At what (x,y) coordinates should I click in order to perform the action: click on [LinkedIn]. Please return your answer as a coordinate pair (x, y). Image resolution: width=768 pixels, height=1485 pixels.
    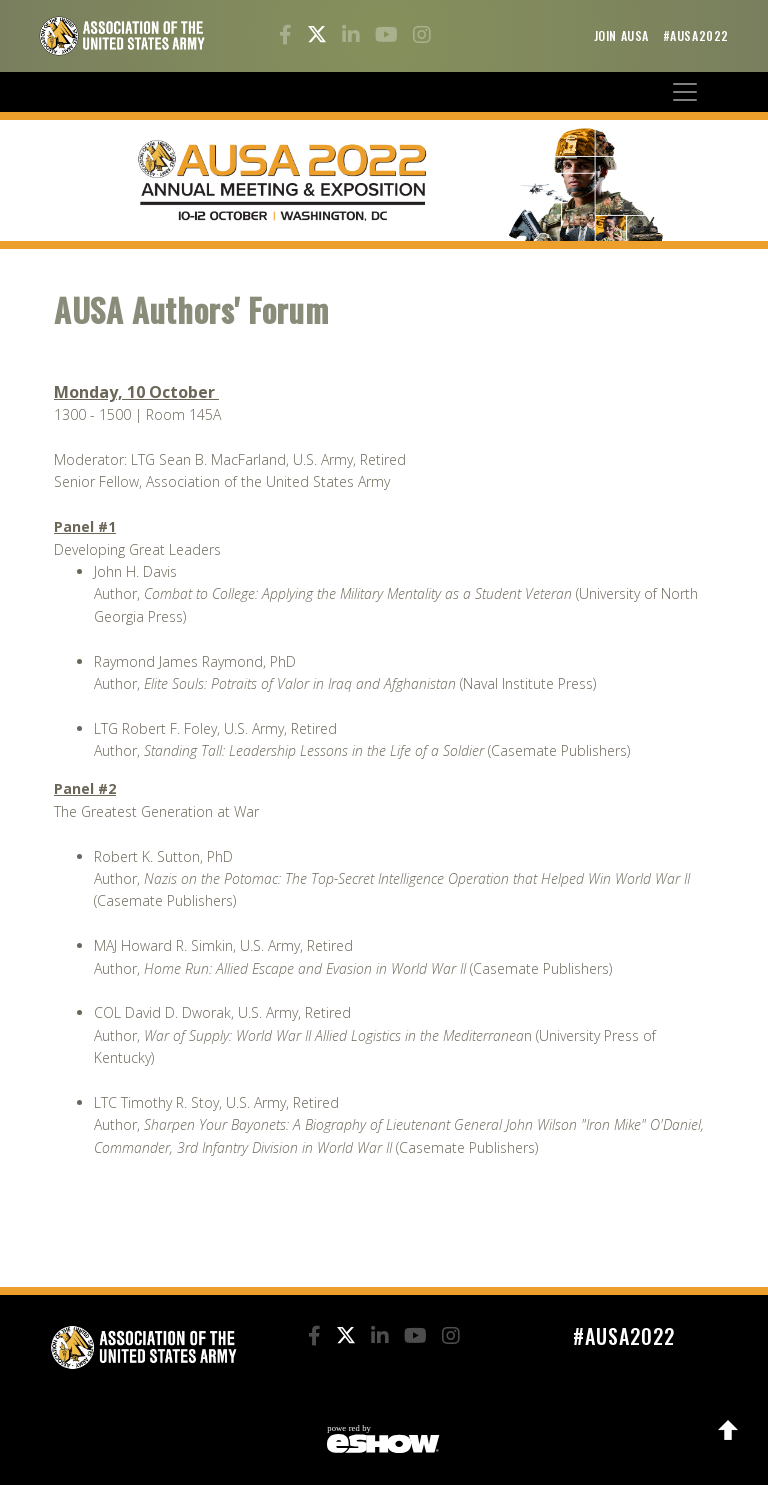
    Looking at the image, I should click on (353, 36).